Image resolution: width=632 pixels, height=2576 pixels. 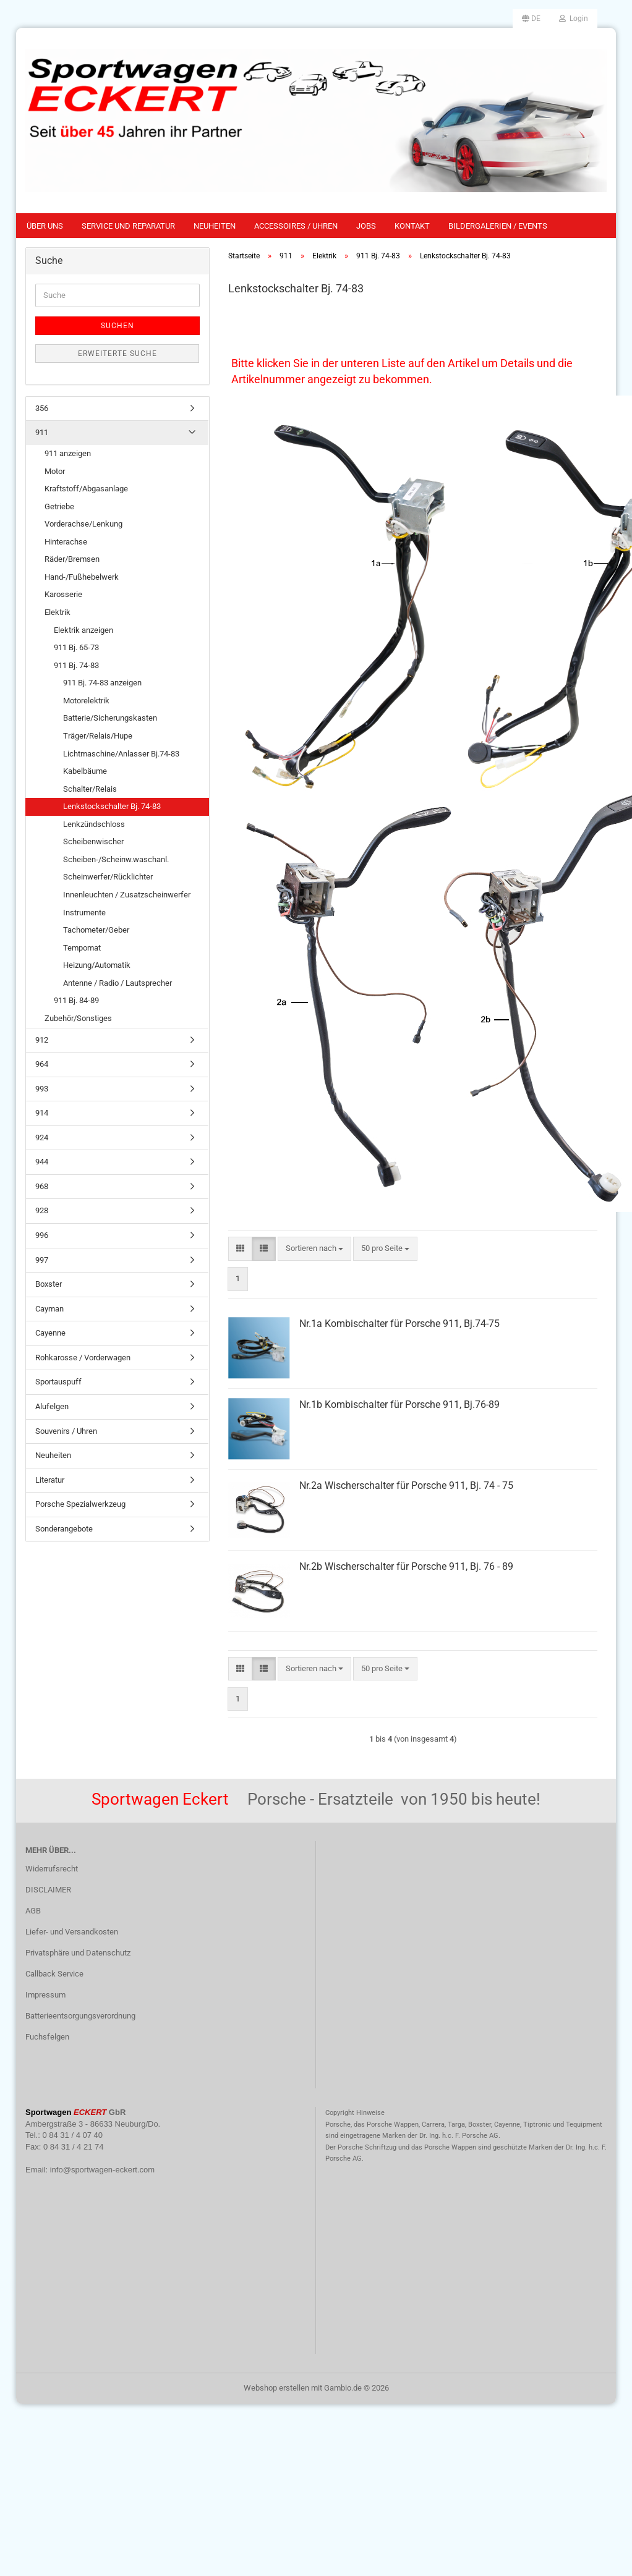 What do you see at coordinates (41, 1210) in the screenshot?
I see `928` at bounding box center [41, 1210].